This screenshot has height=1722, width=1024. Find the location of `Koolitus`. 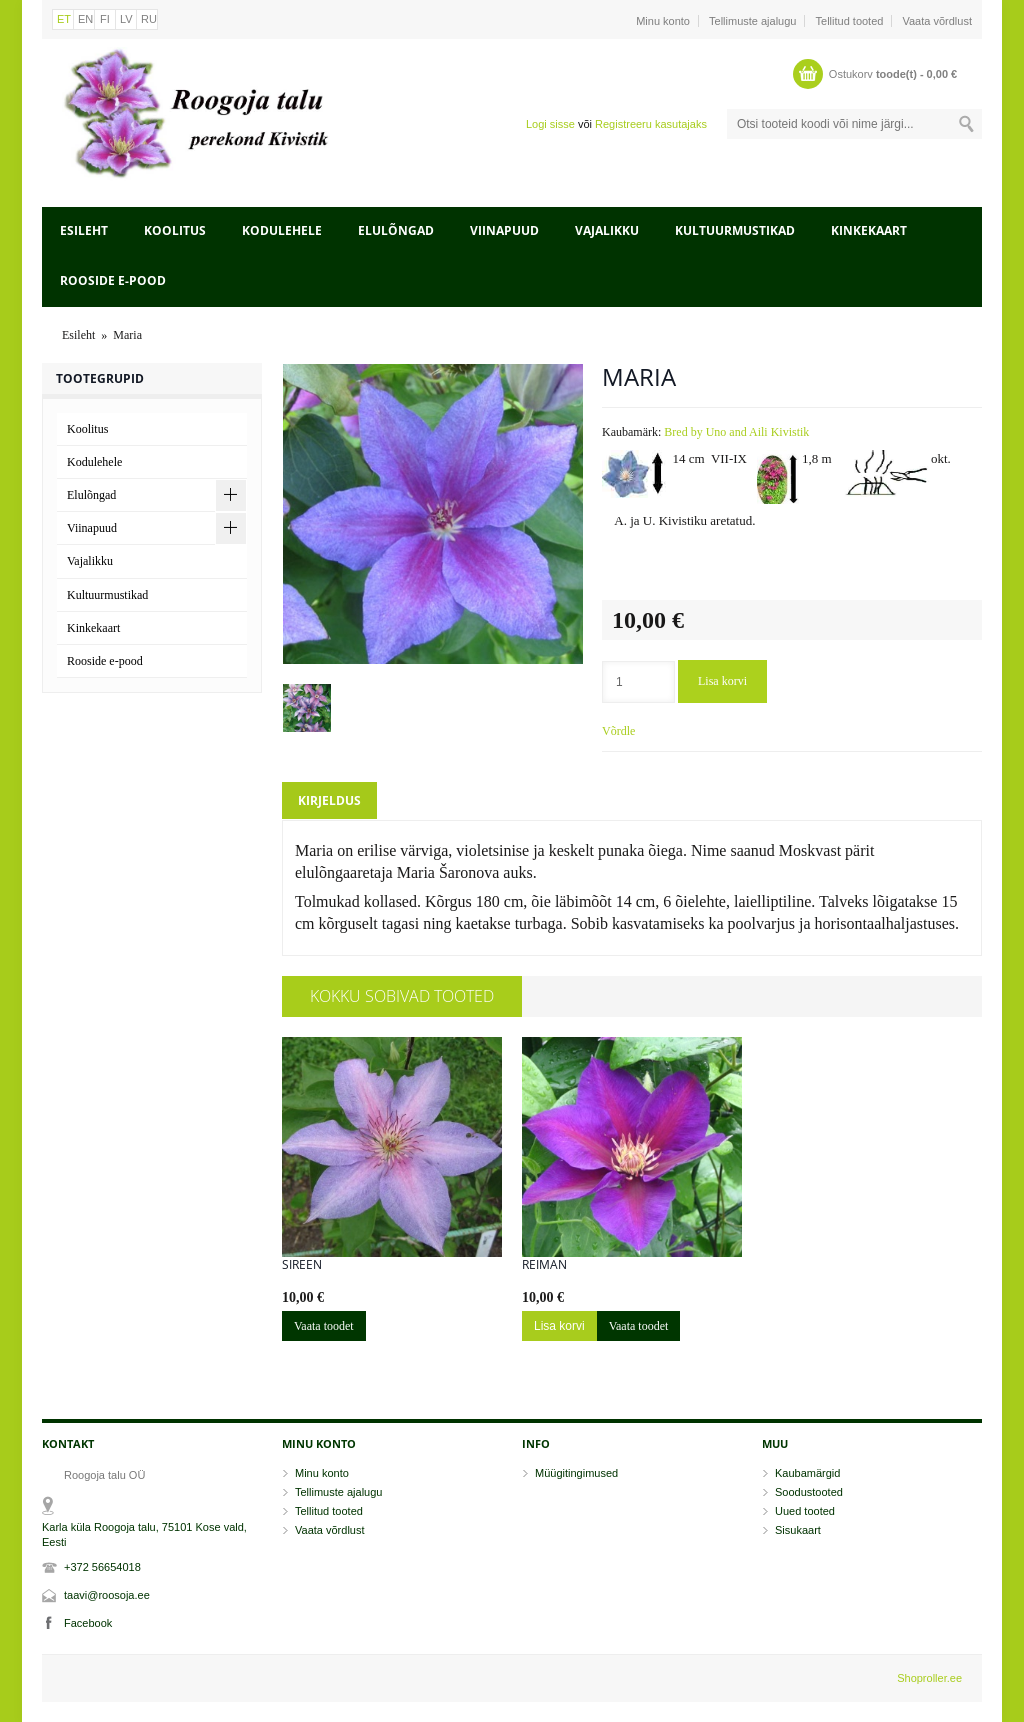

Koolitus is located at coordinates (175, 230).